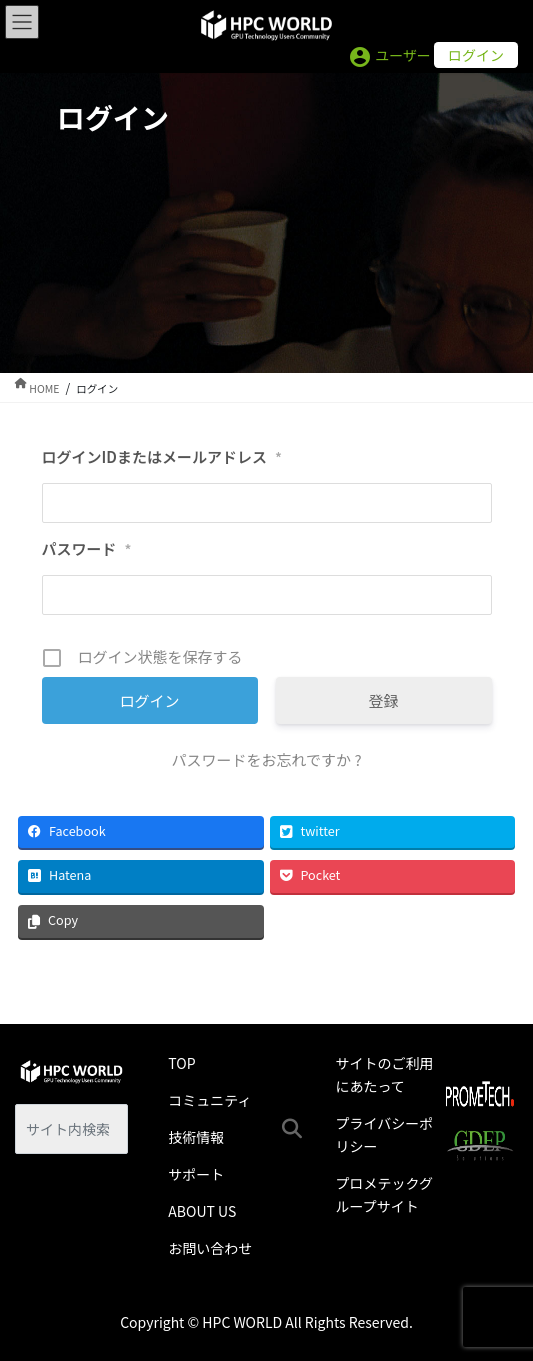  Describe the element at coordinates (181, 1063) in the screenshot. I see `TOP` at that location.